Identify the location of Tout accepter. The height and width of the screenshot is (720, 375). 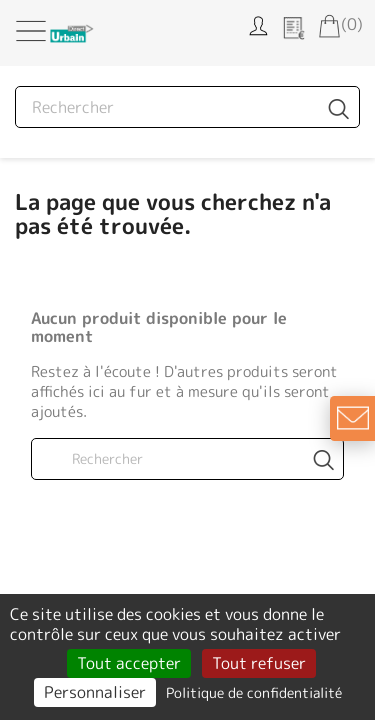
(129, 663).